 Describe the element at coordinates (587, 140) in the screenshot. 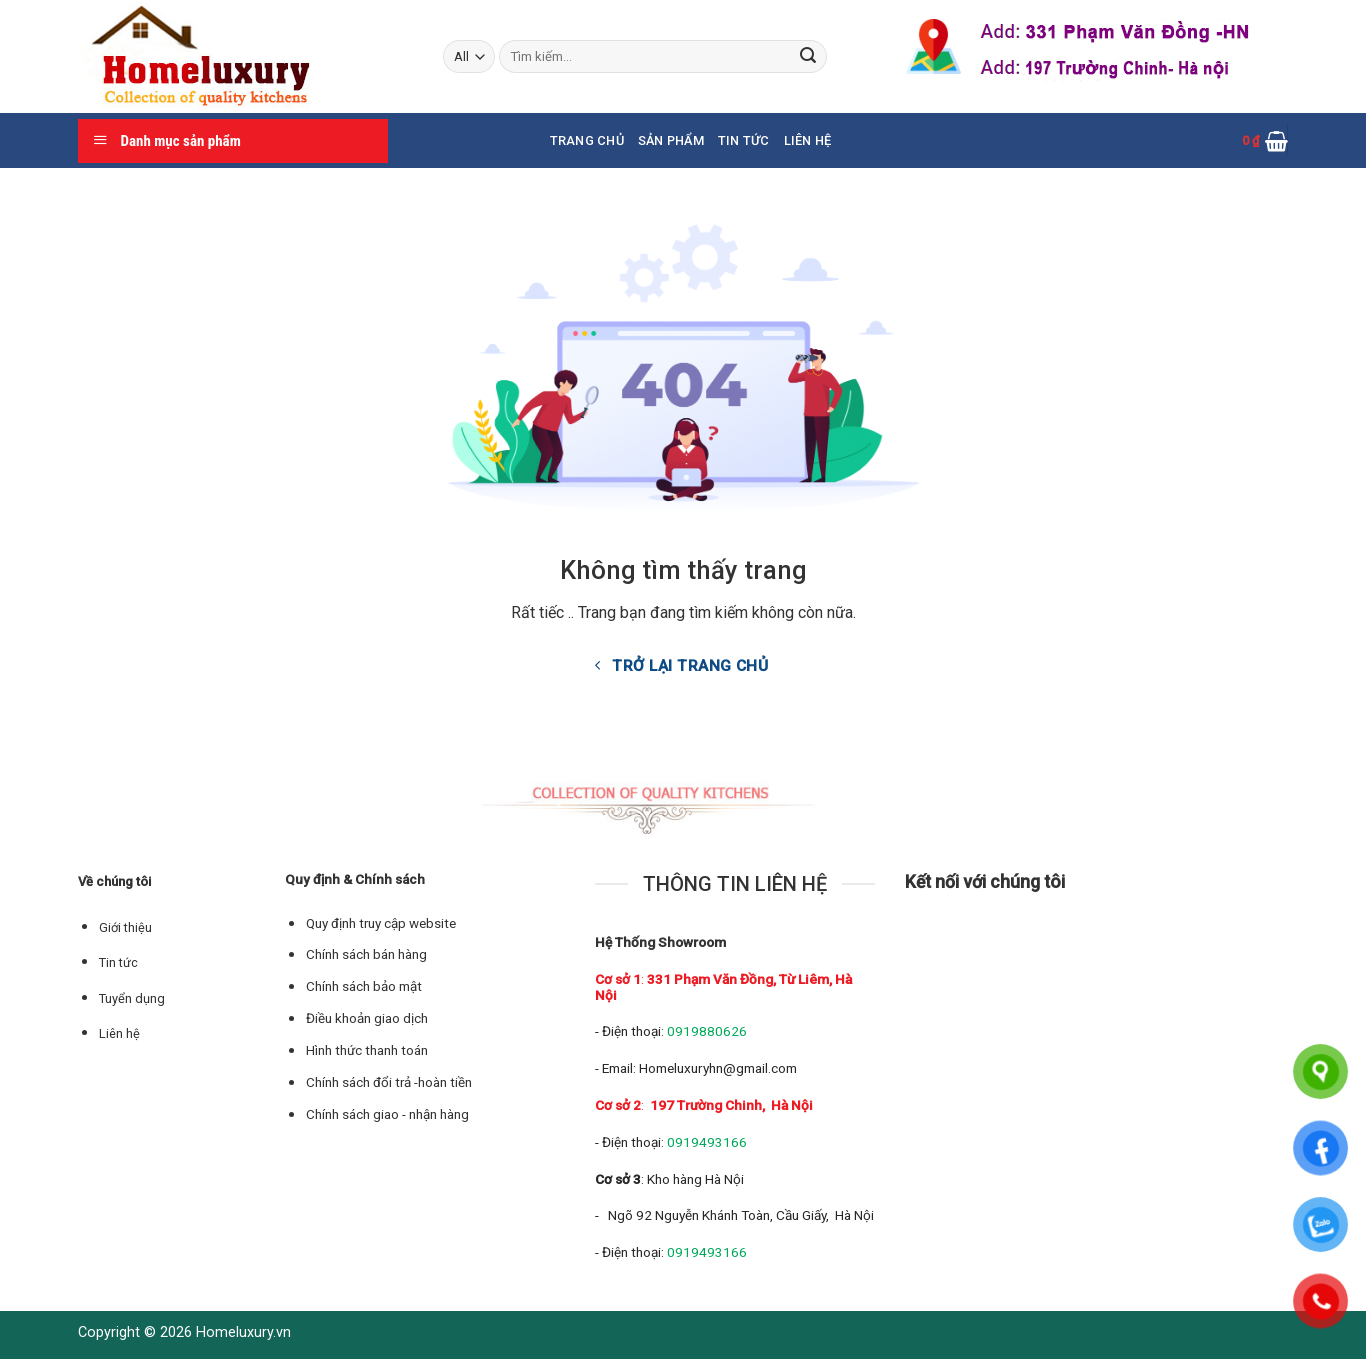

I see `Trang chủ` at that location.